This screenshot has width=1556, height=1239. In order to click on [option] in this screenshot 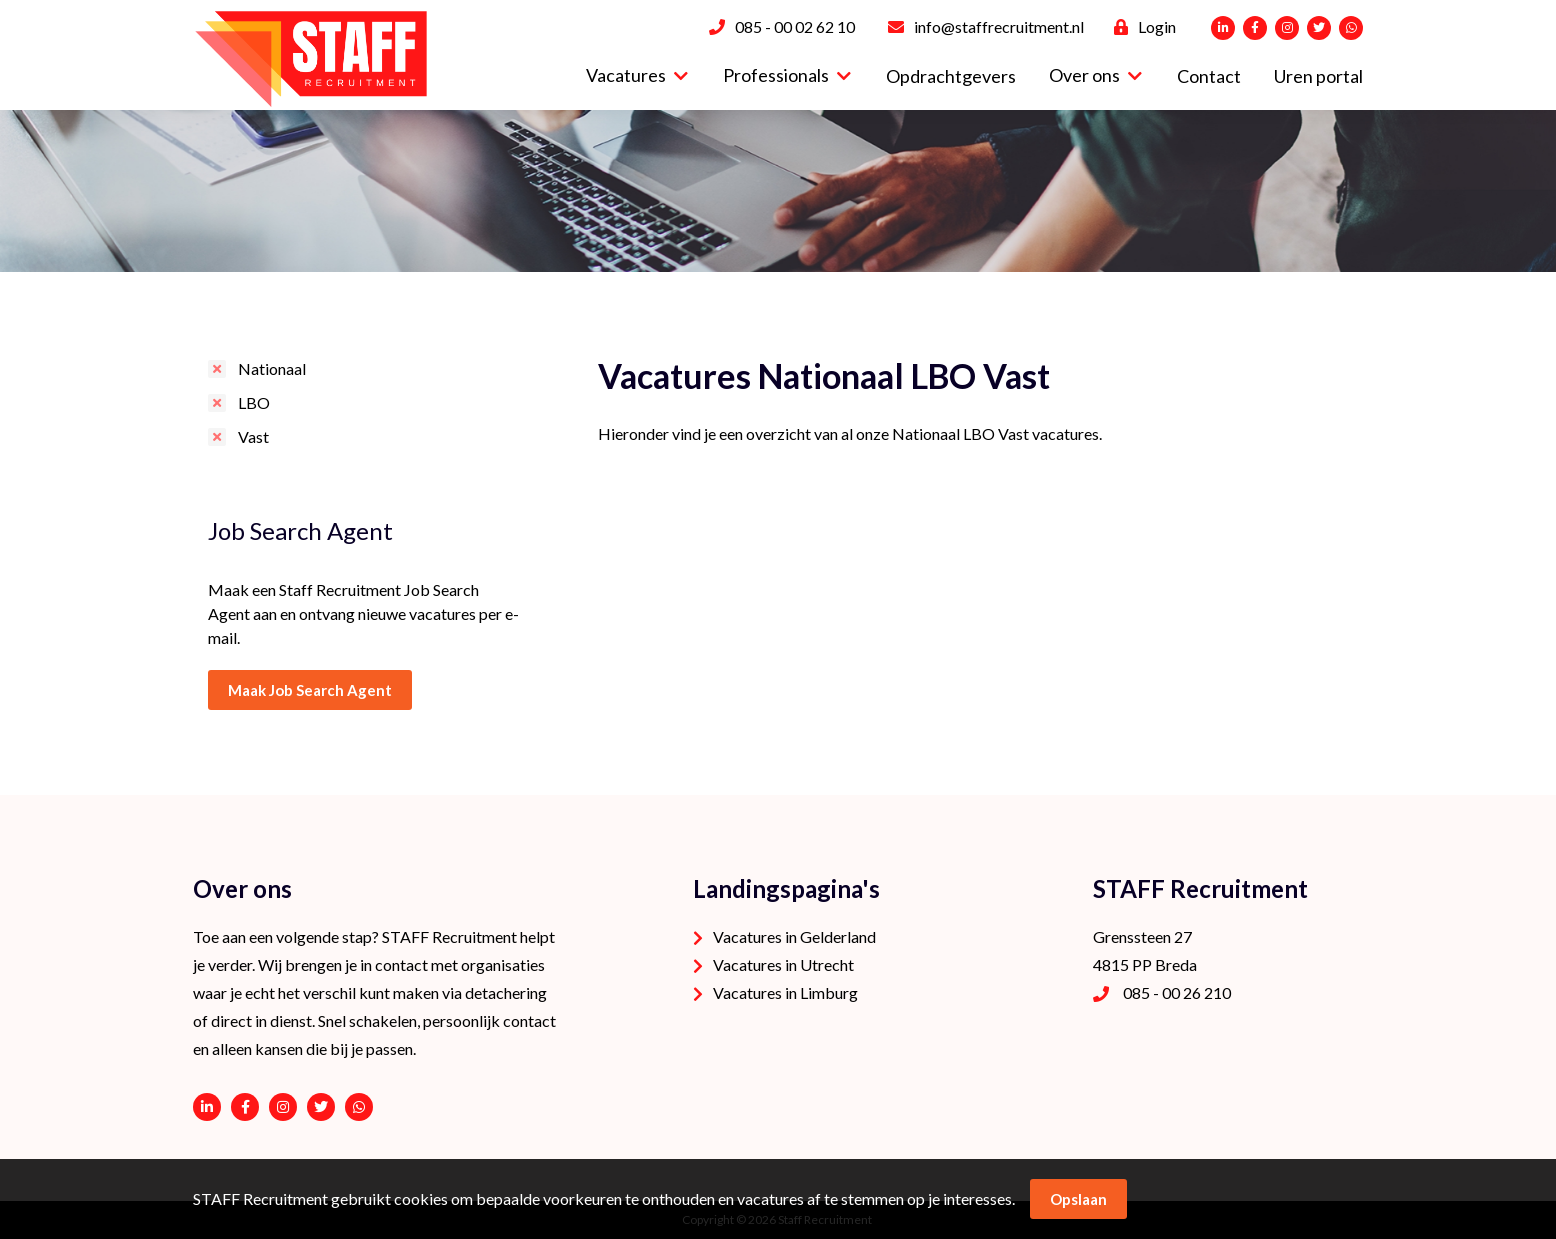, I will do `click(778, 191)`.